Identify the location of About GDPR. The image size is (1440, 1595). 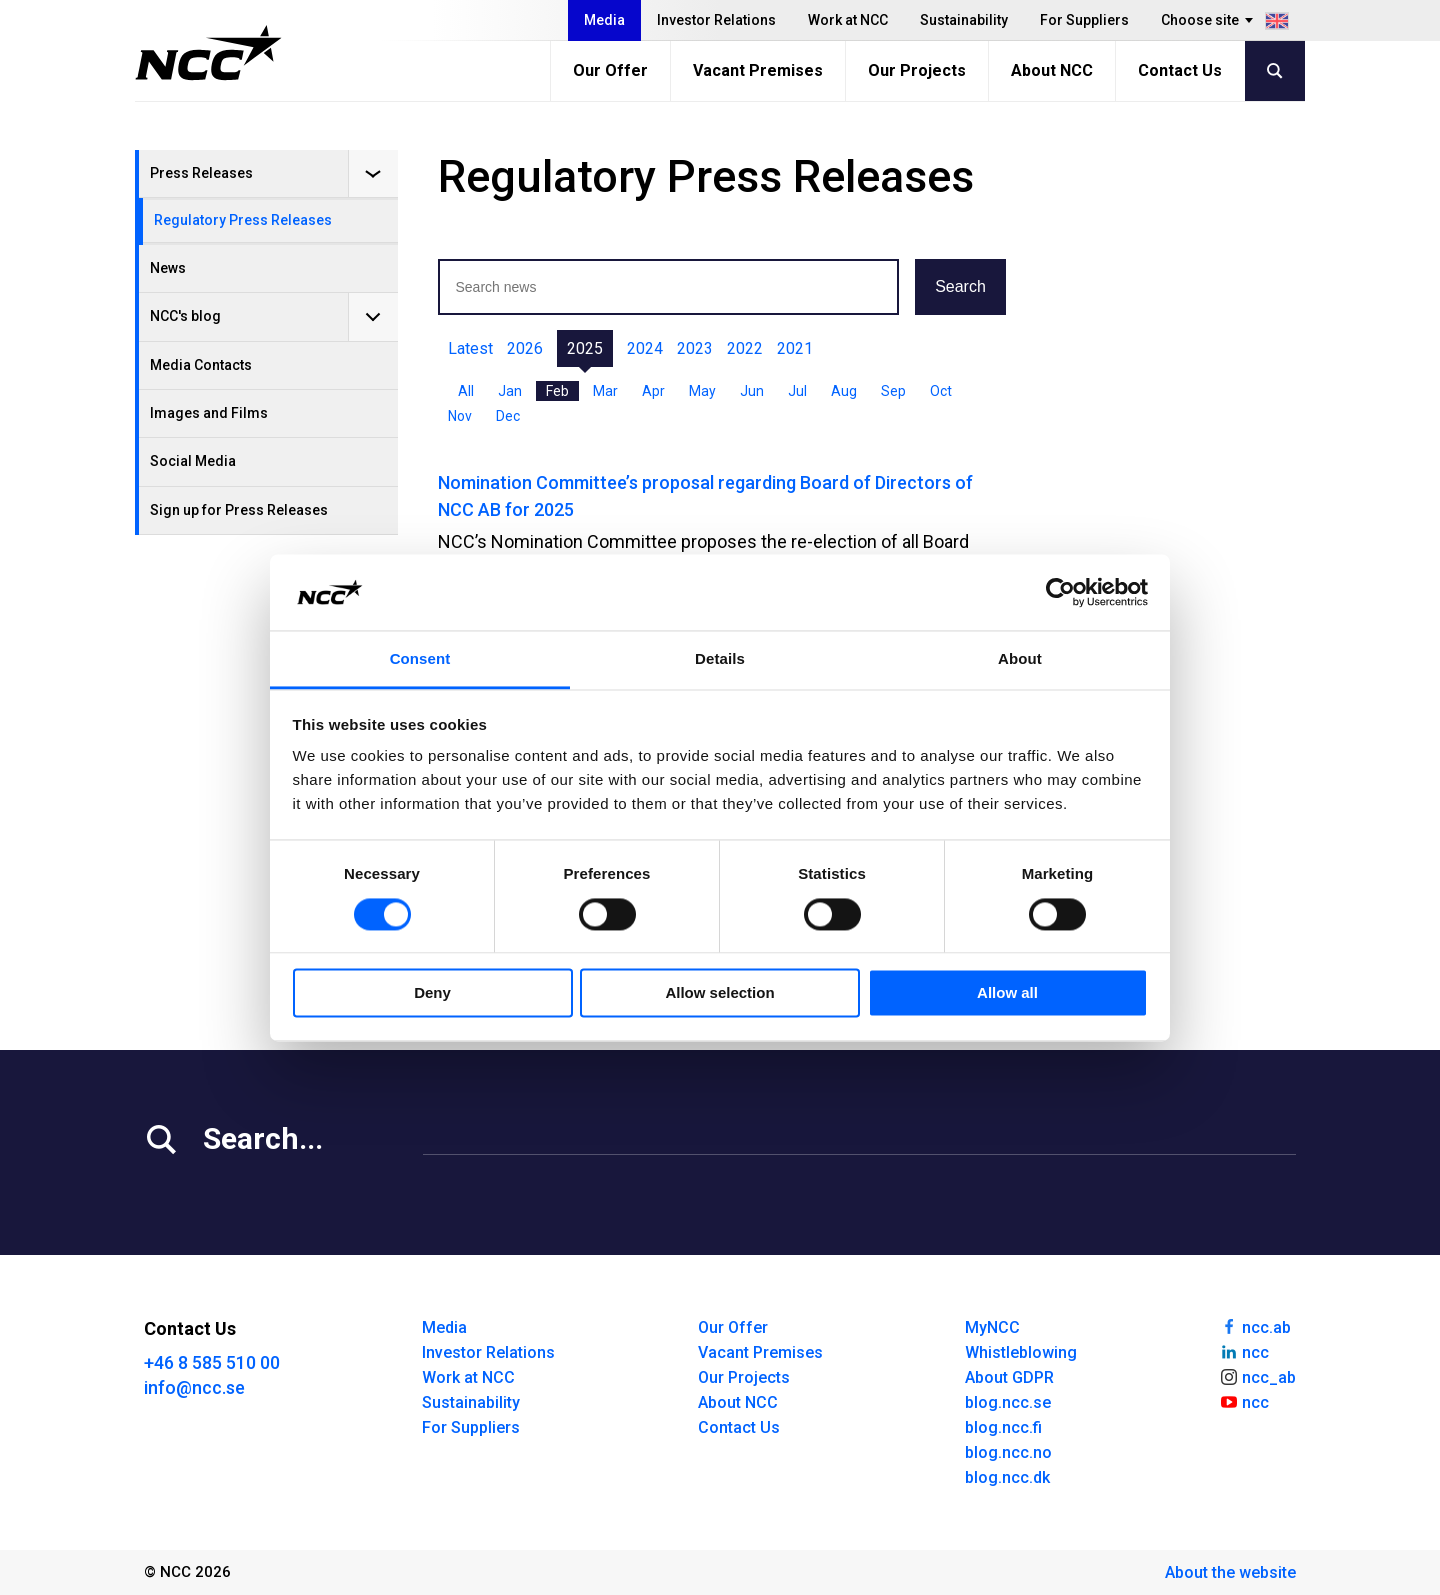
(1009, 1377).